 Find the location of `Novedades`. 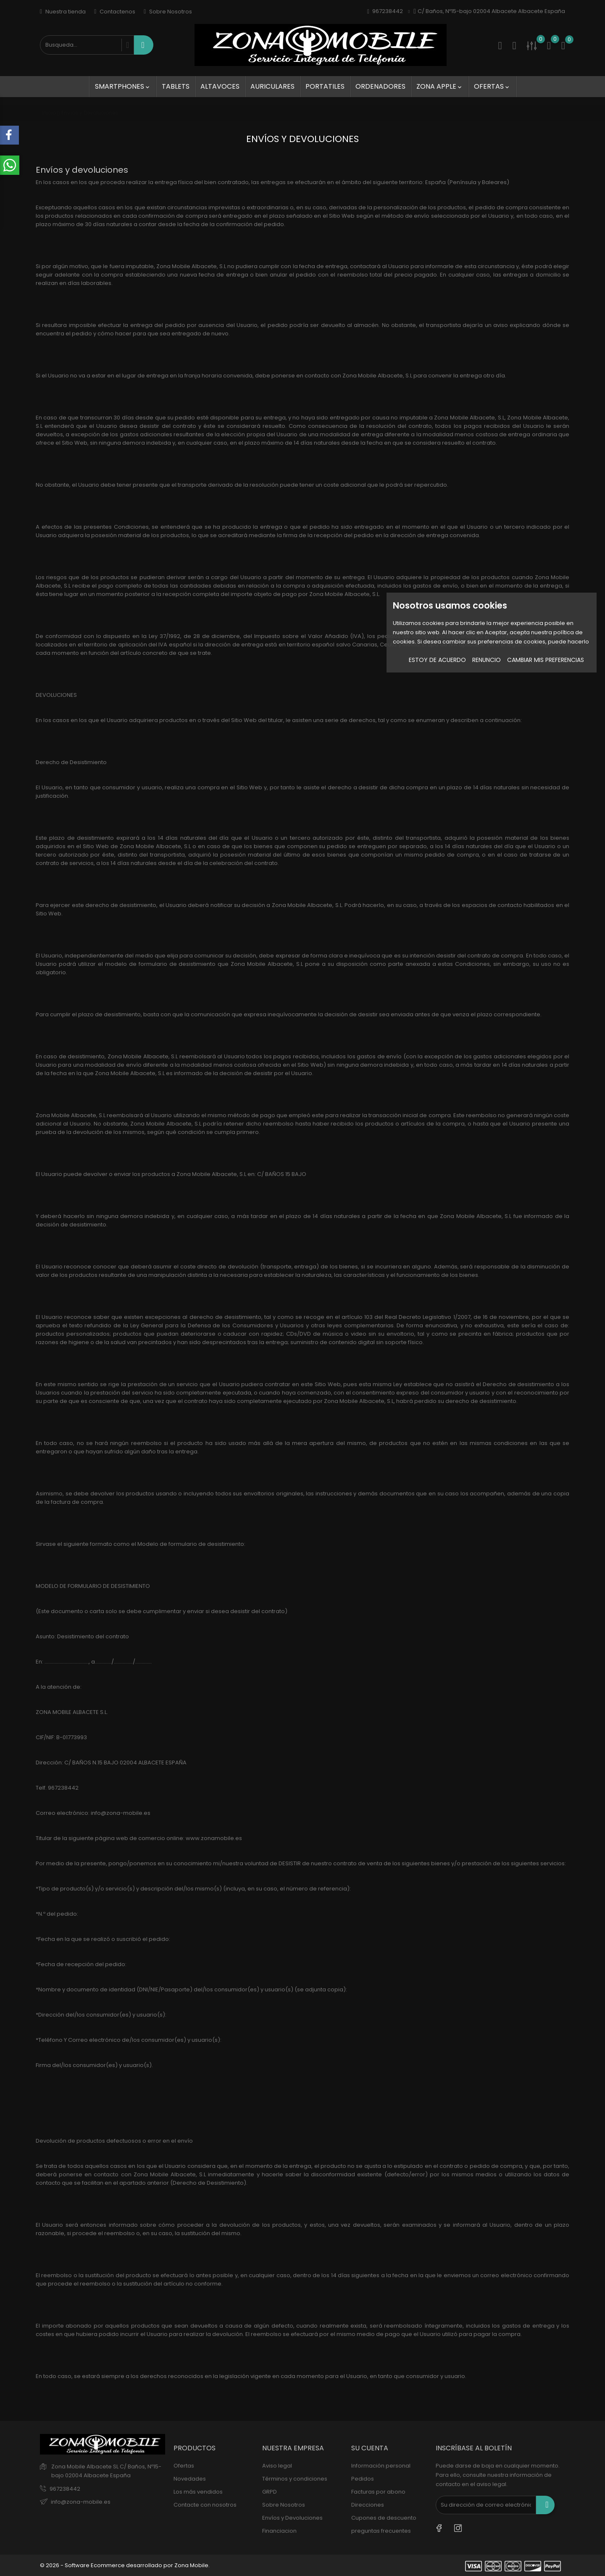

Novedades is located at coordinates (190, 2479).